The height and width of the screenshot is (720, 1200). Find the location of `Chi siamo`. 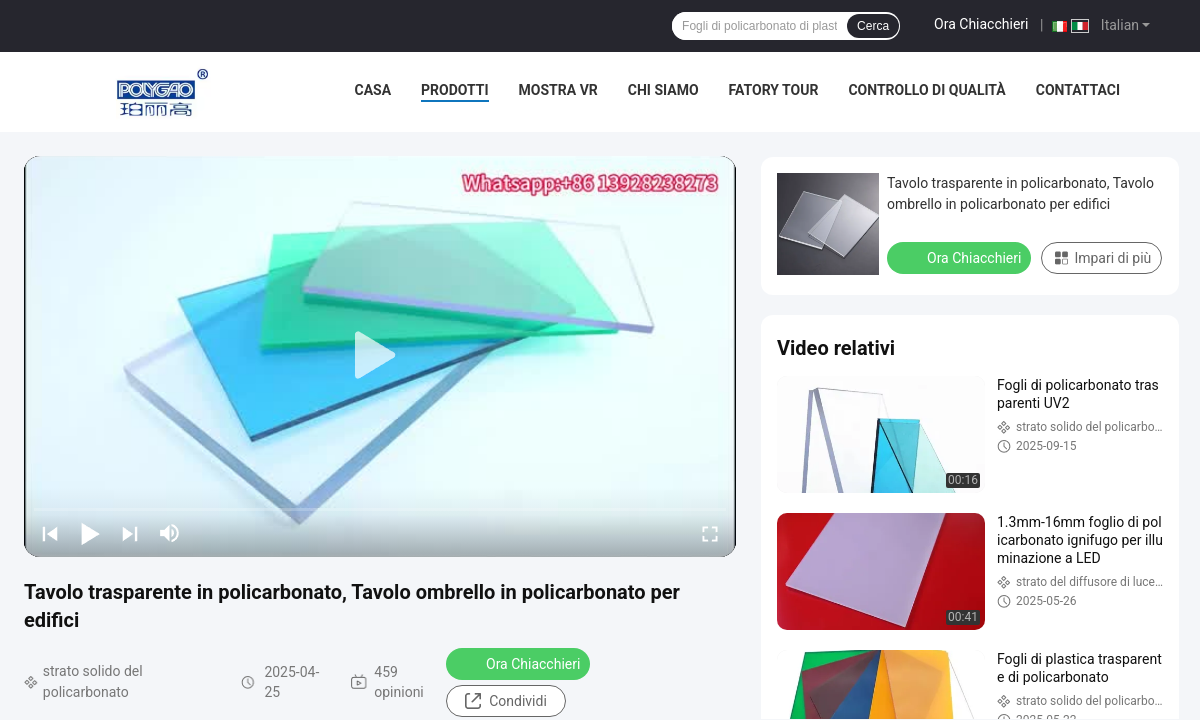

Chi siamo is located at coordinates (663, 90).